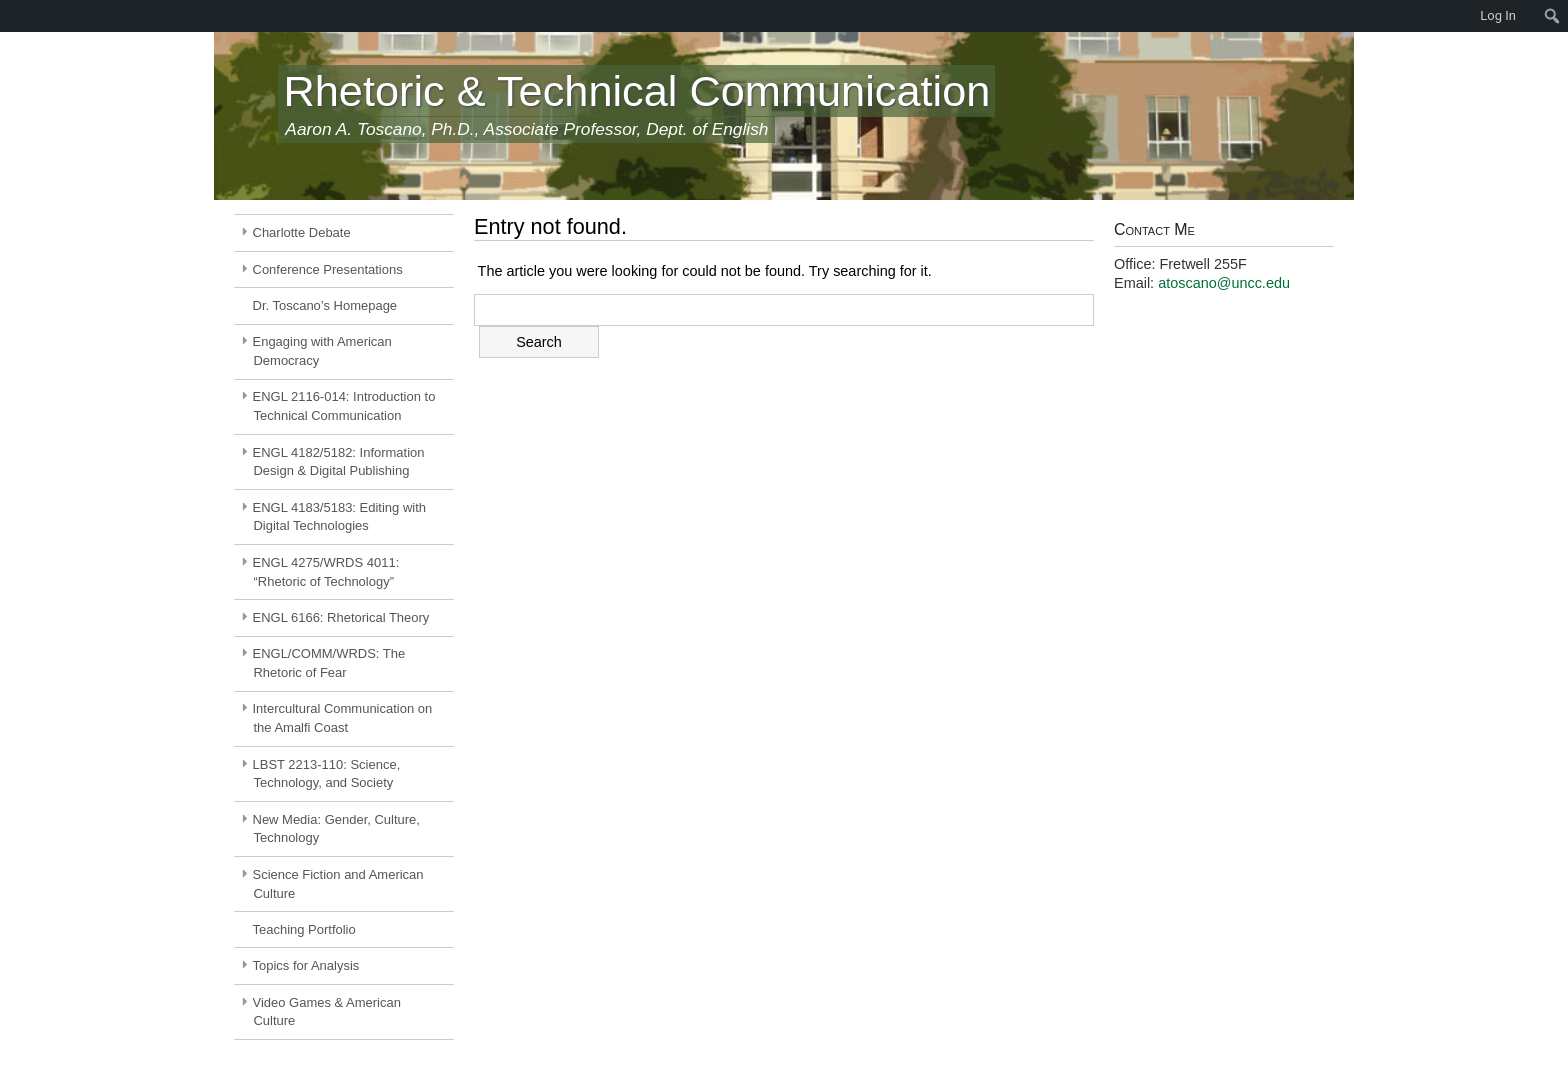 The width and height of the screenshot is (1568, 1074). I want to click on New Media: Gender, Culture, Technology, so click(336, 829).